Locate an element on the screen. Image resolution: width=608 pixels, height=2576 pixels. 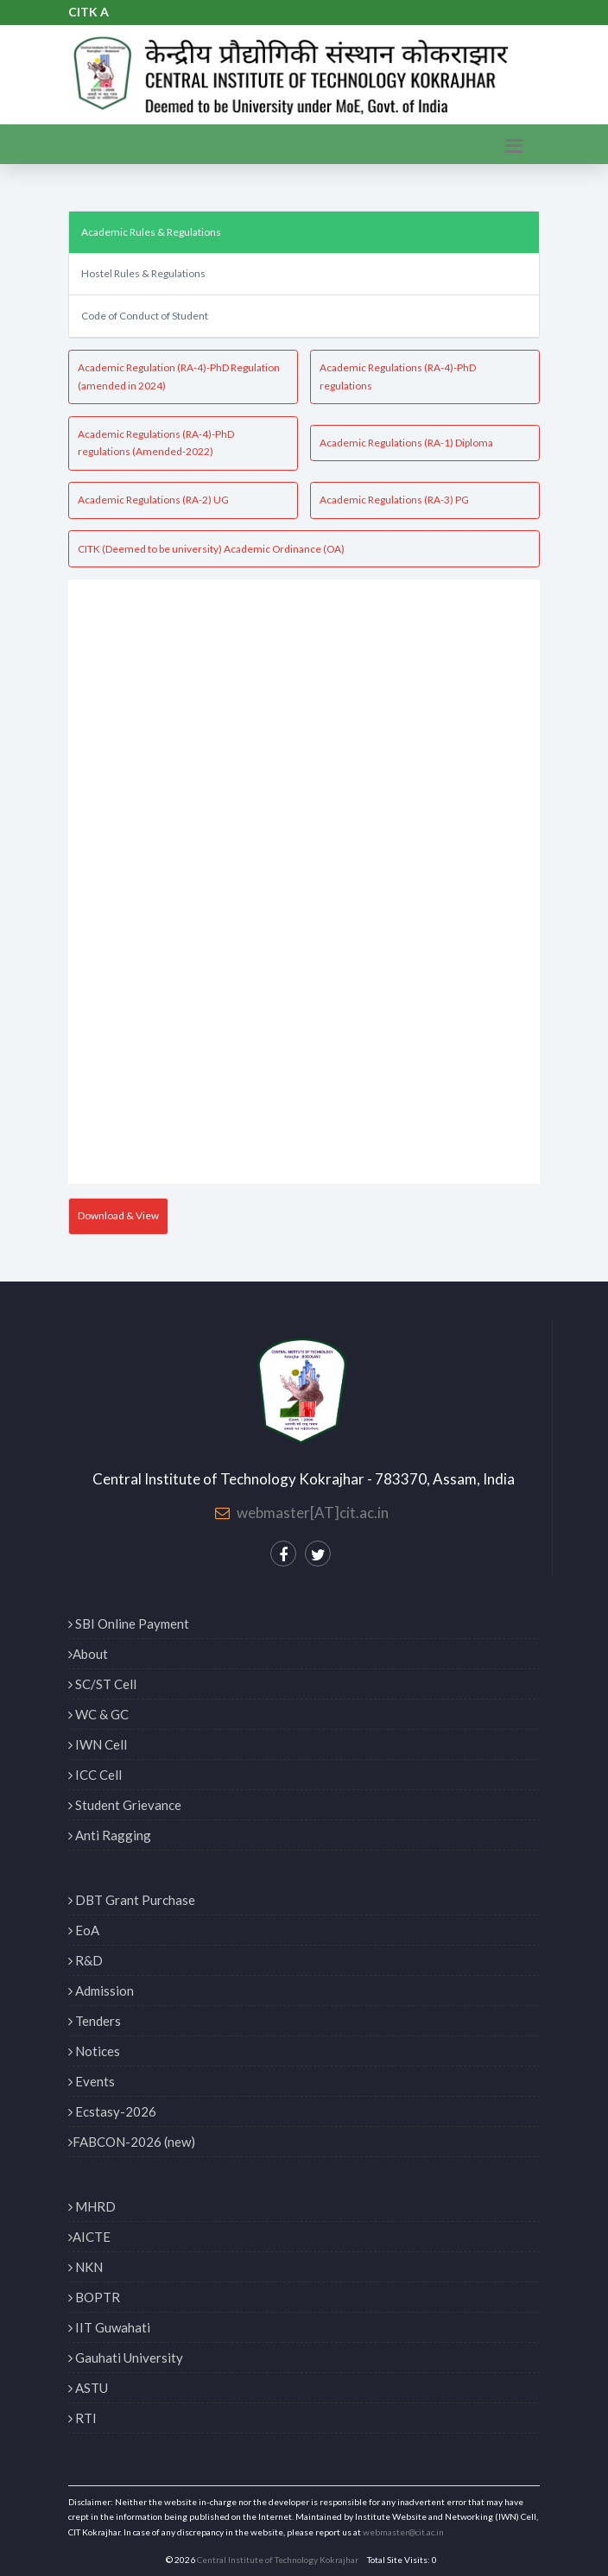
Academic Regulations (RA-2) UG is located at coordinates (153, 499).